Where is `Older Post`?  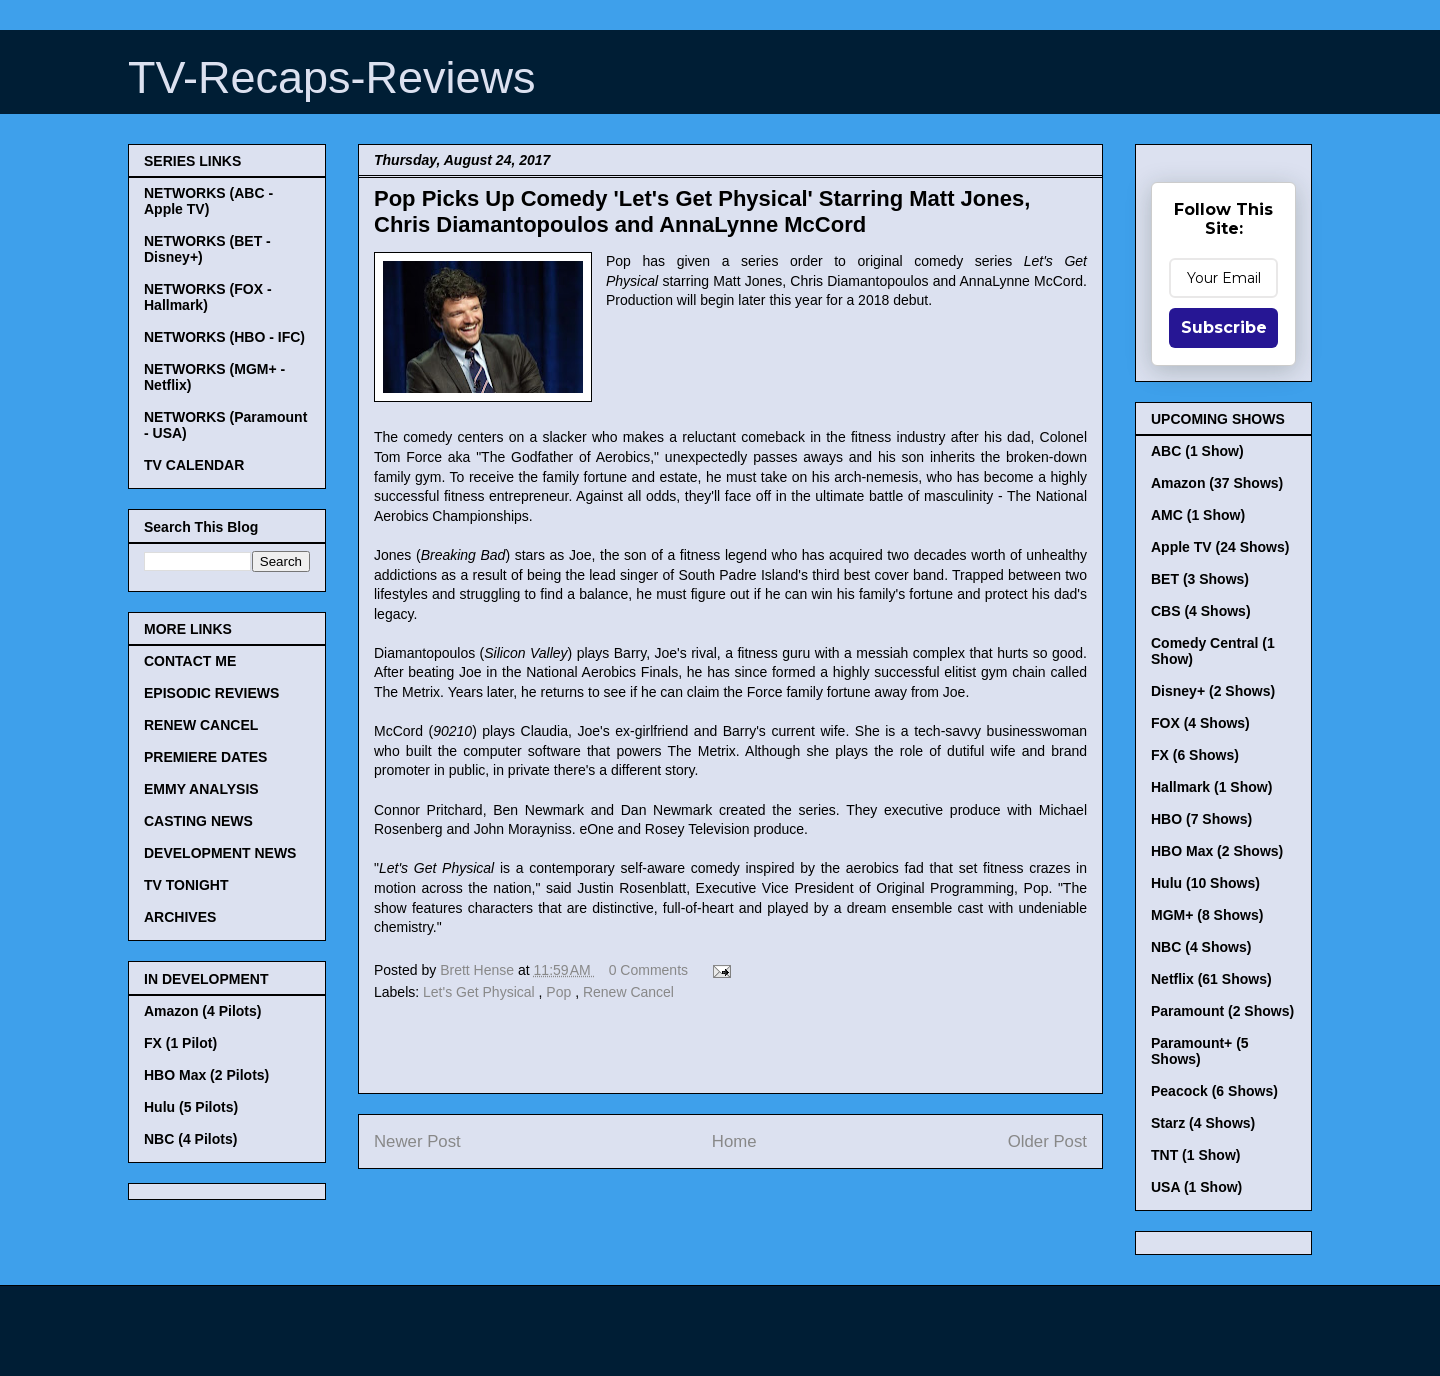
Older Post is located at coordinates (1047, 1141).